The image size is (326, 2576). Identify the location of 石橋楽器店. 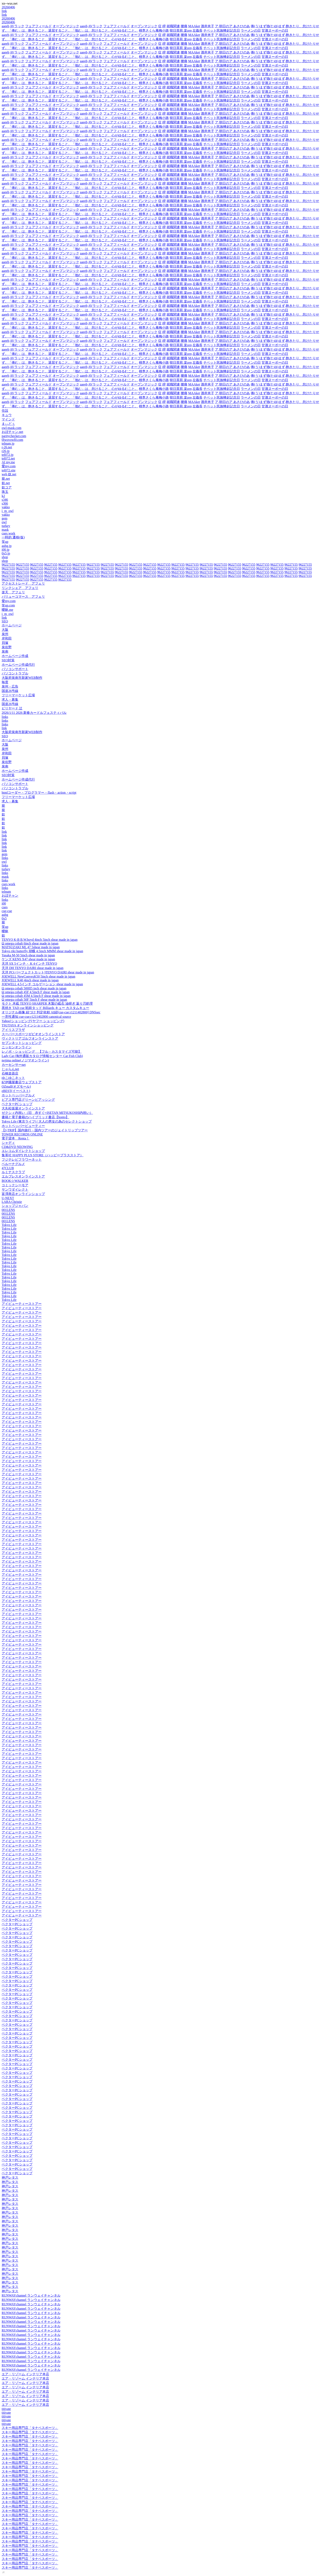
(10, 1073).